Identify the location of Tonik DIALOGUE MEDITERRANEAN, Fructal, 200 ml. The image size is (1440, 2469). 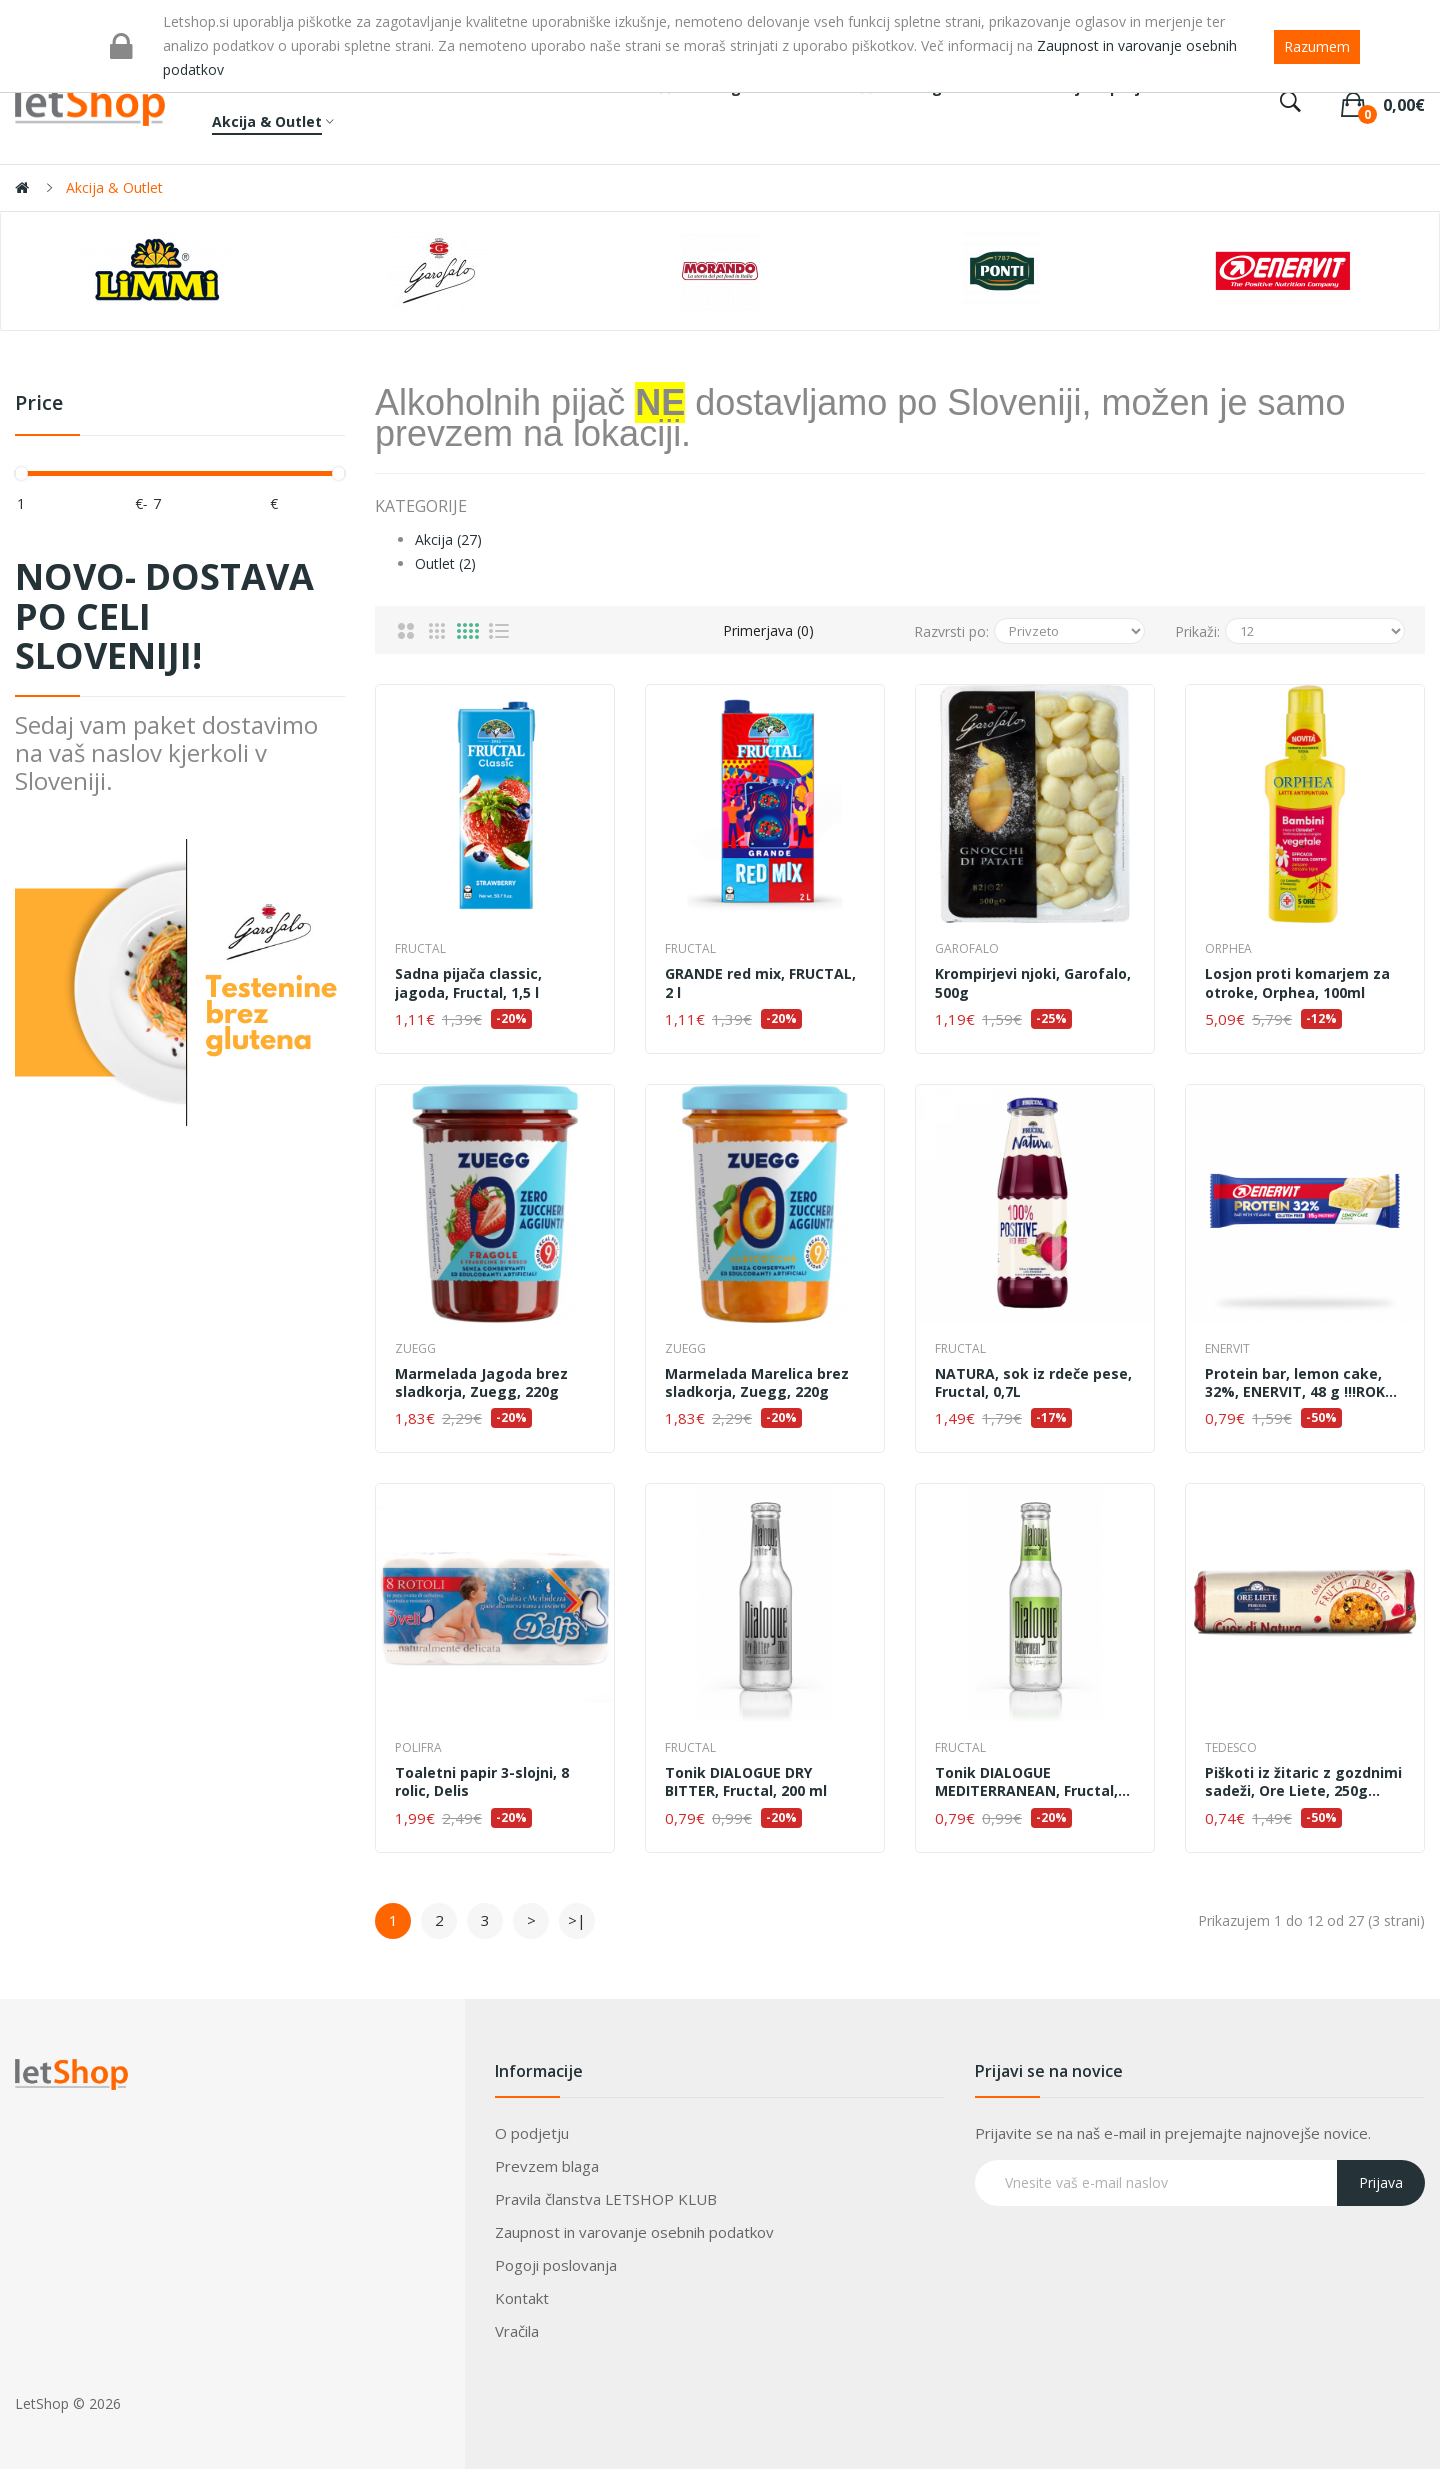
(1026, 1782).